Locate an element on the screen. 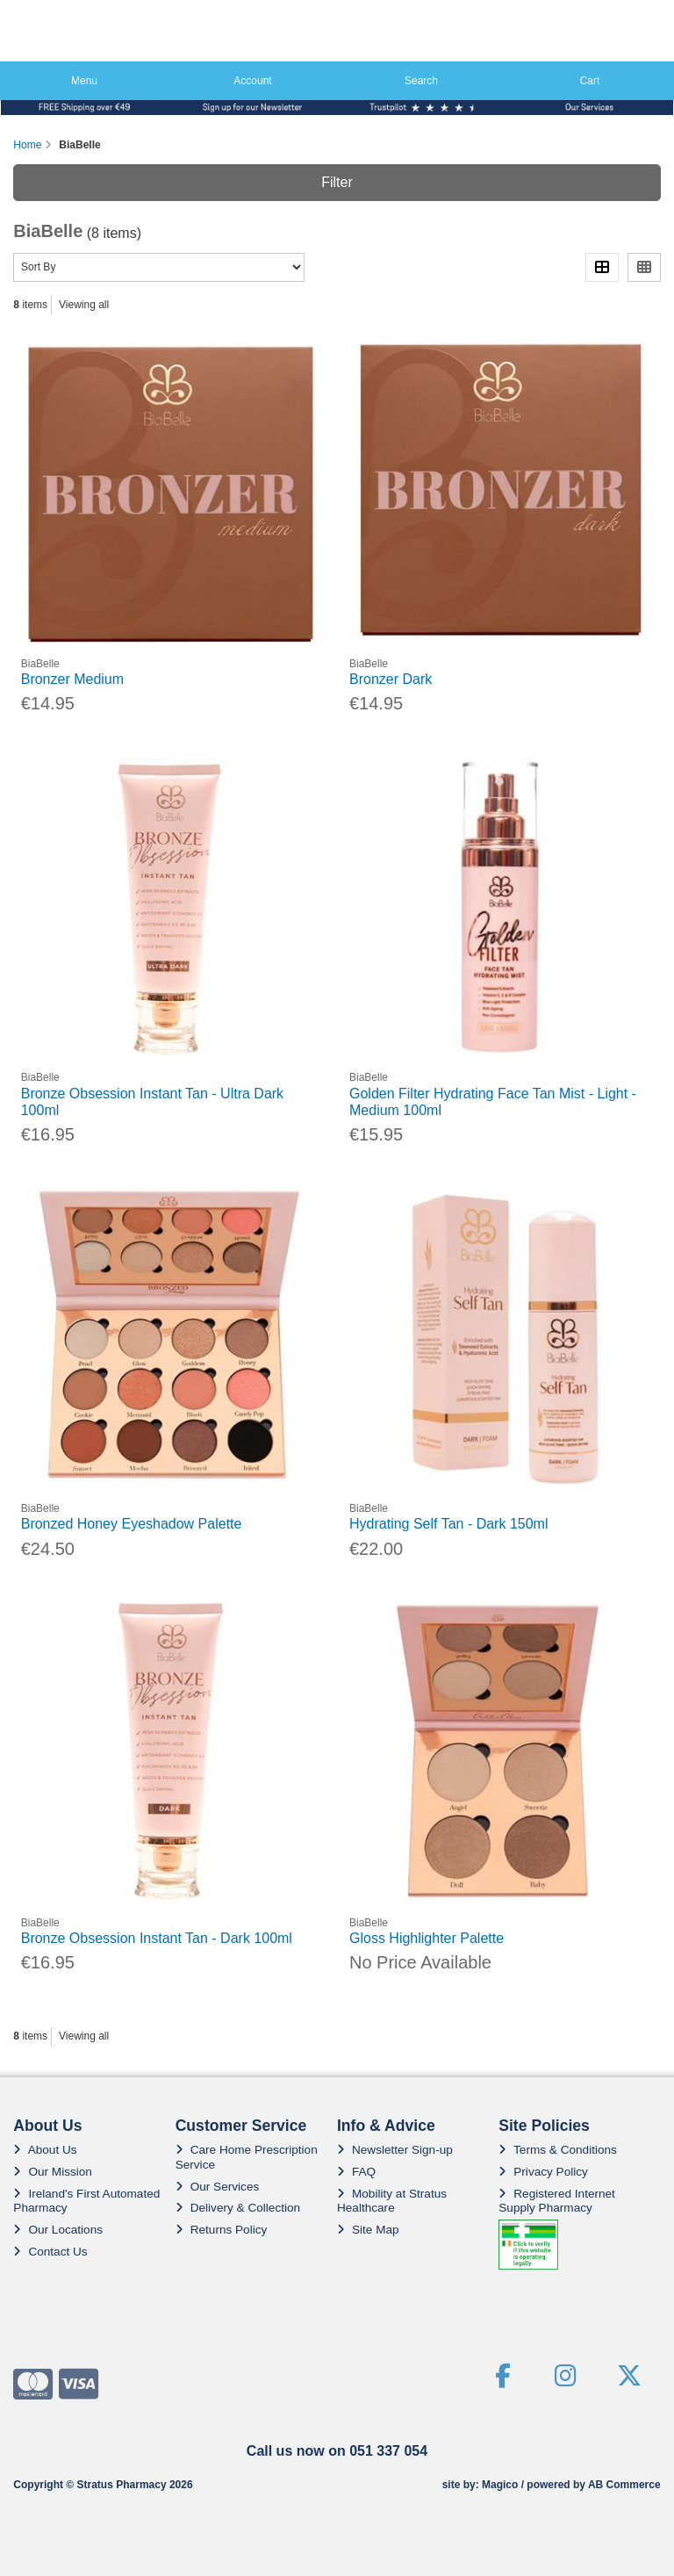 This screenshot has width=674, height=2576. Our Locations is located at coordinates (58, 2229).